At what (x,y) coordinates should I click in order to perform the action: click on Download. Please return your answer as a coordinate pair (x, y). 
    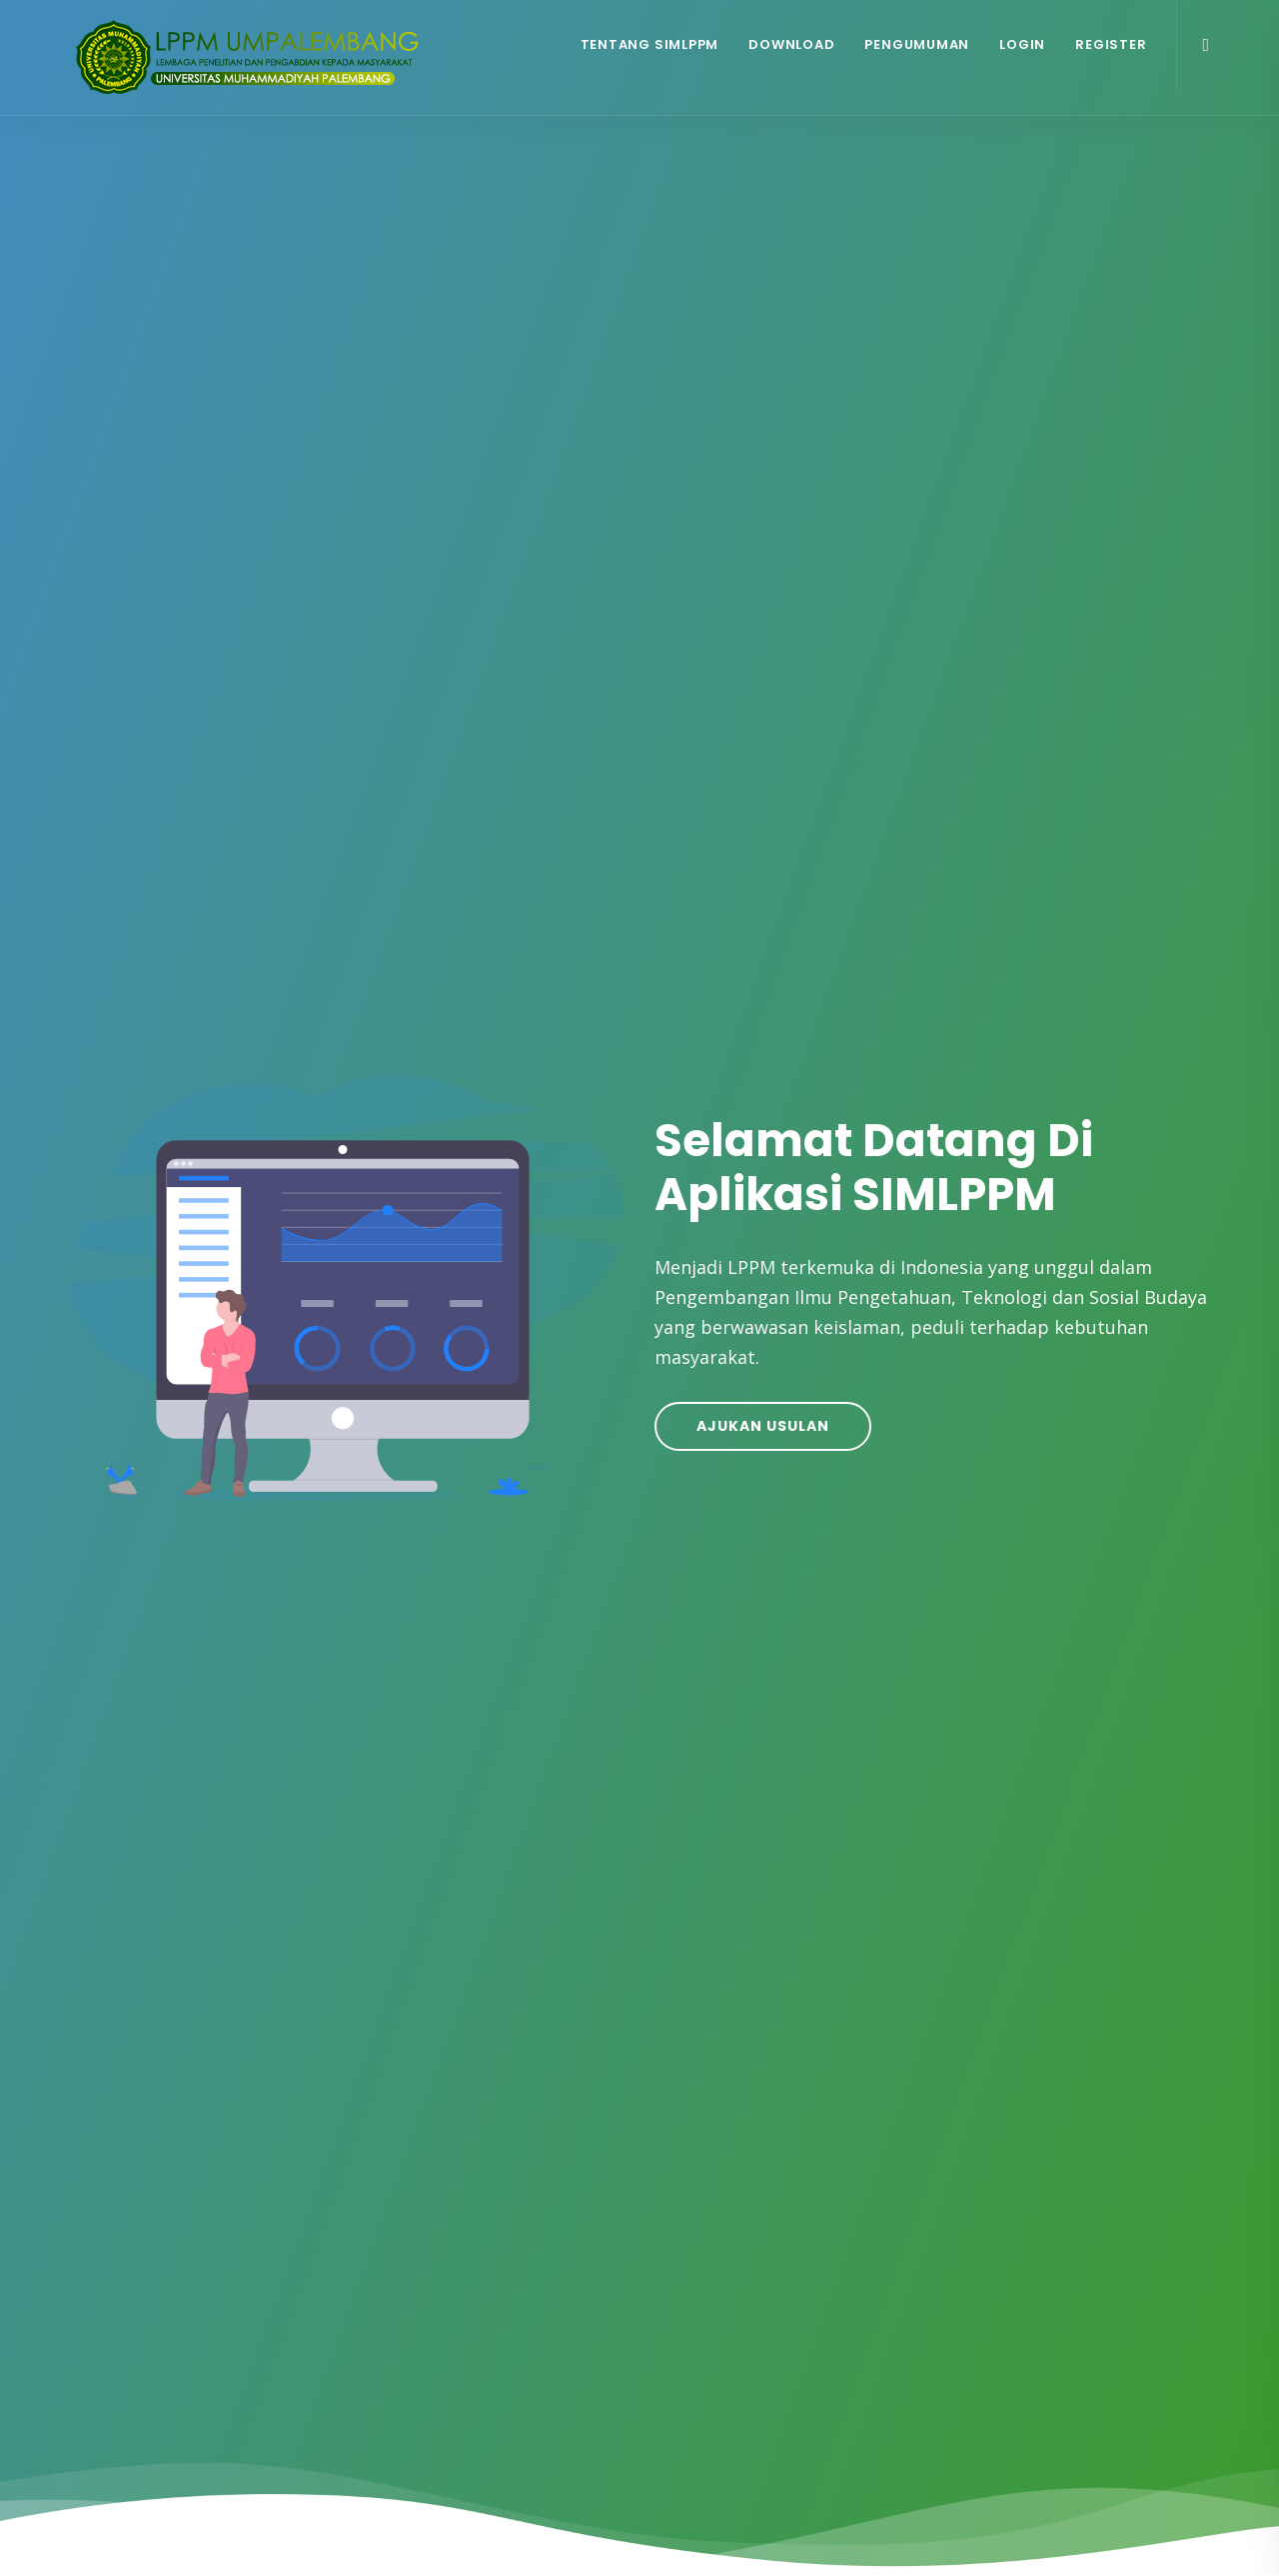
    Looking at the image, I should click on (791, 44).